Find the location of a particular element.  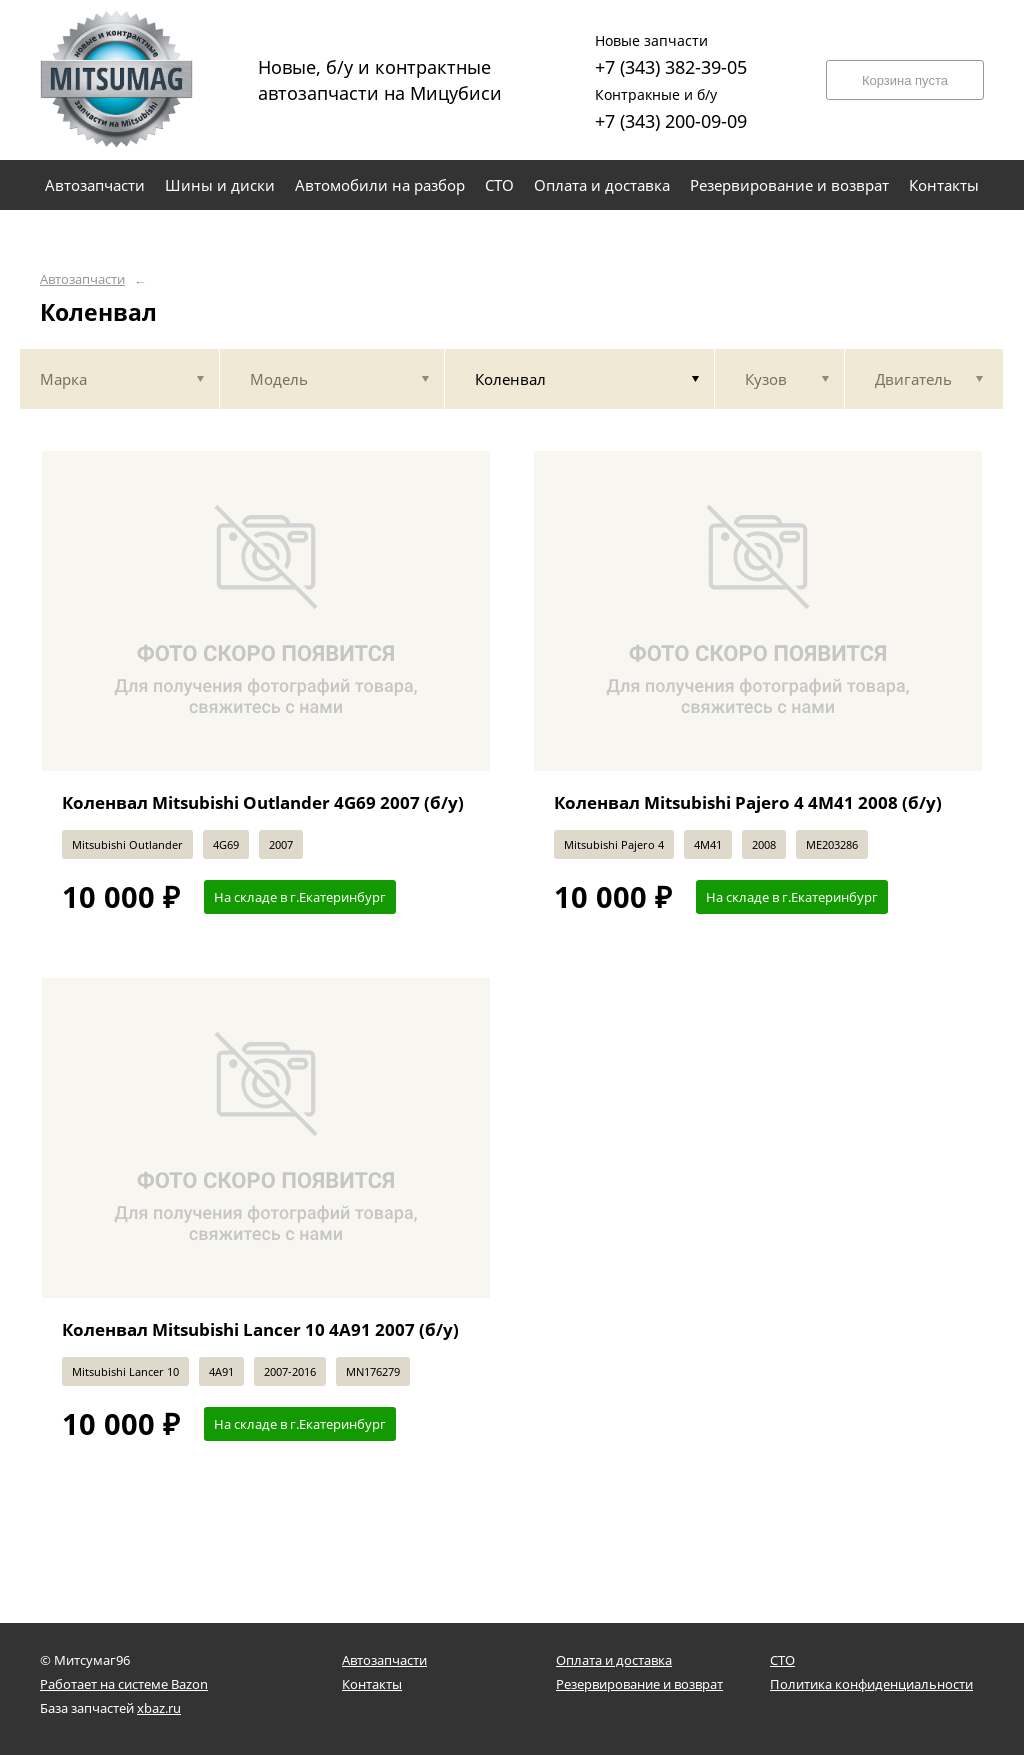

+7 (343) 382-39-05 is located at coordinates (671, 52).